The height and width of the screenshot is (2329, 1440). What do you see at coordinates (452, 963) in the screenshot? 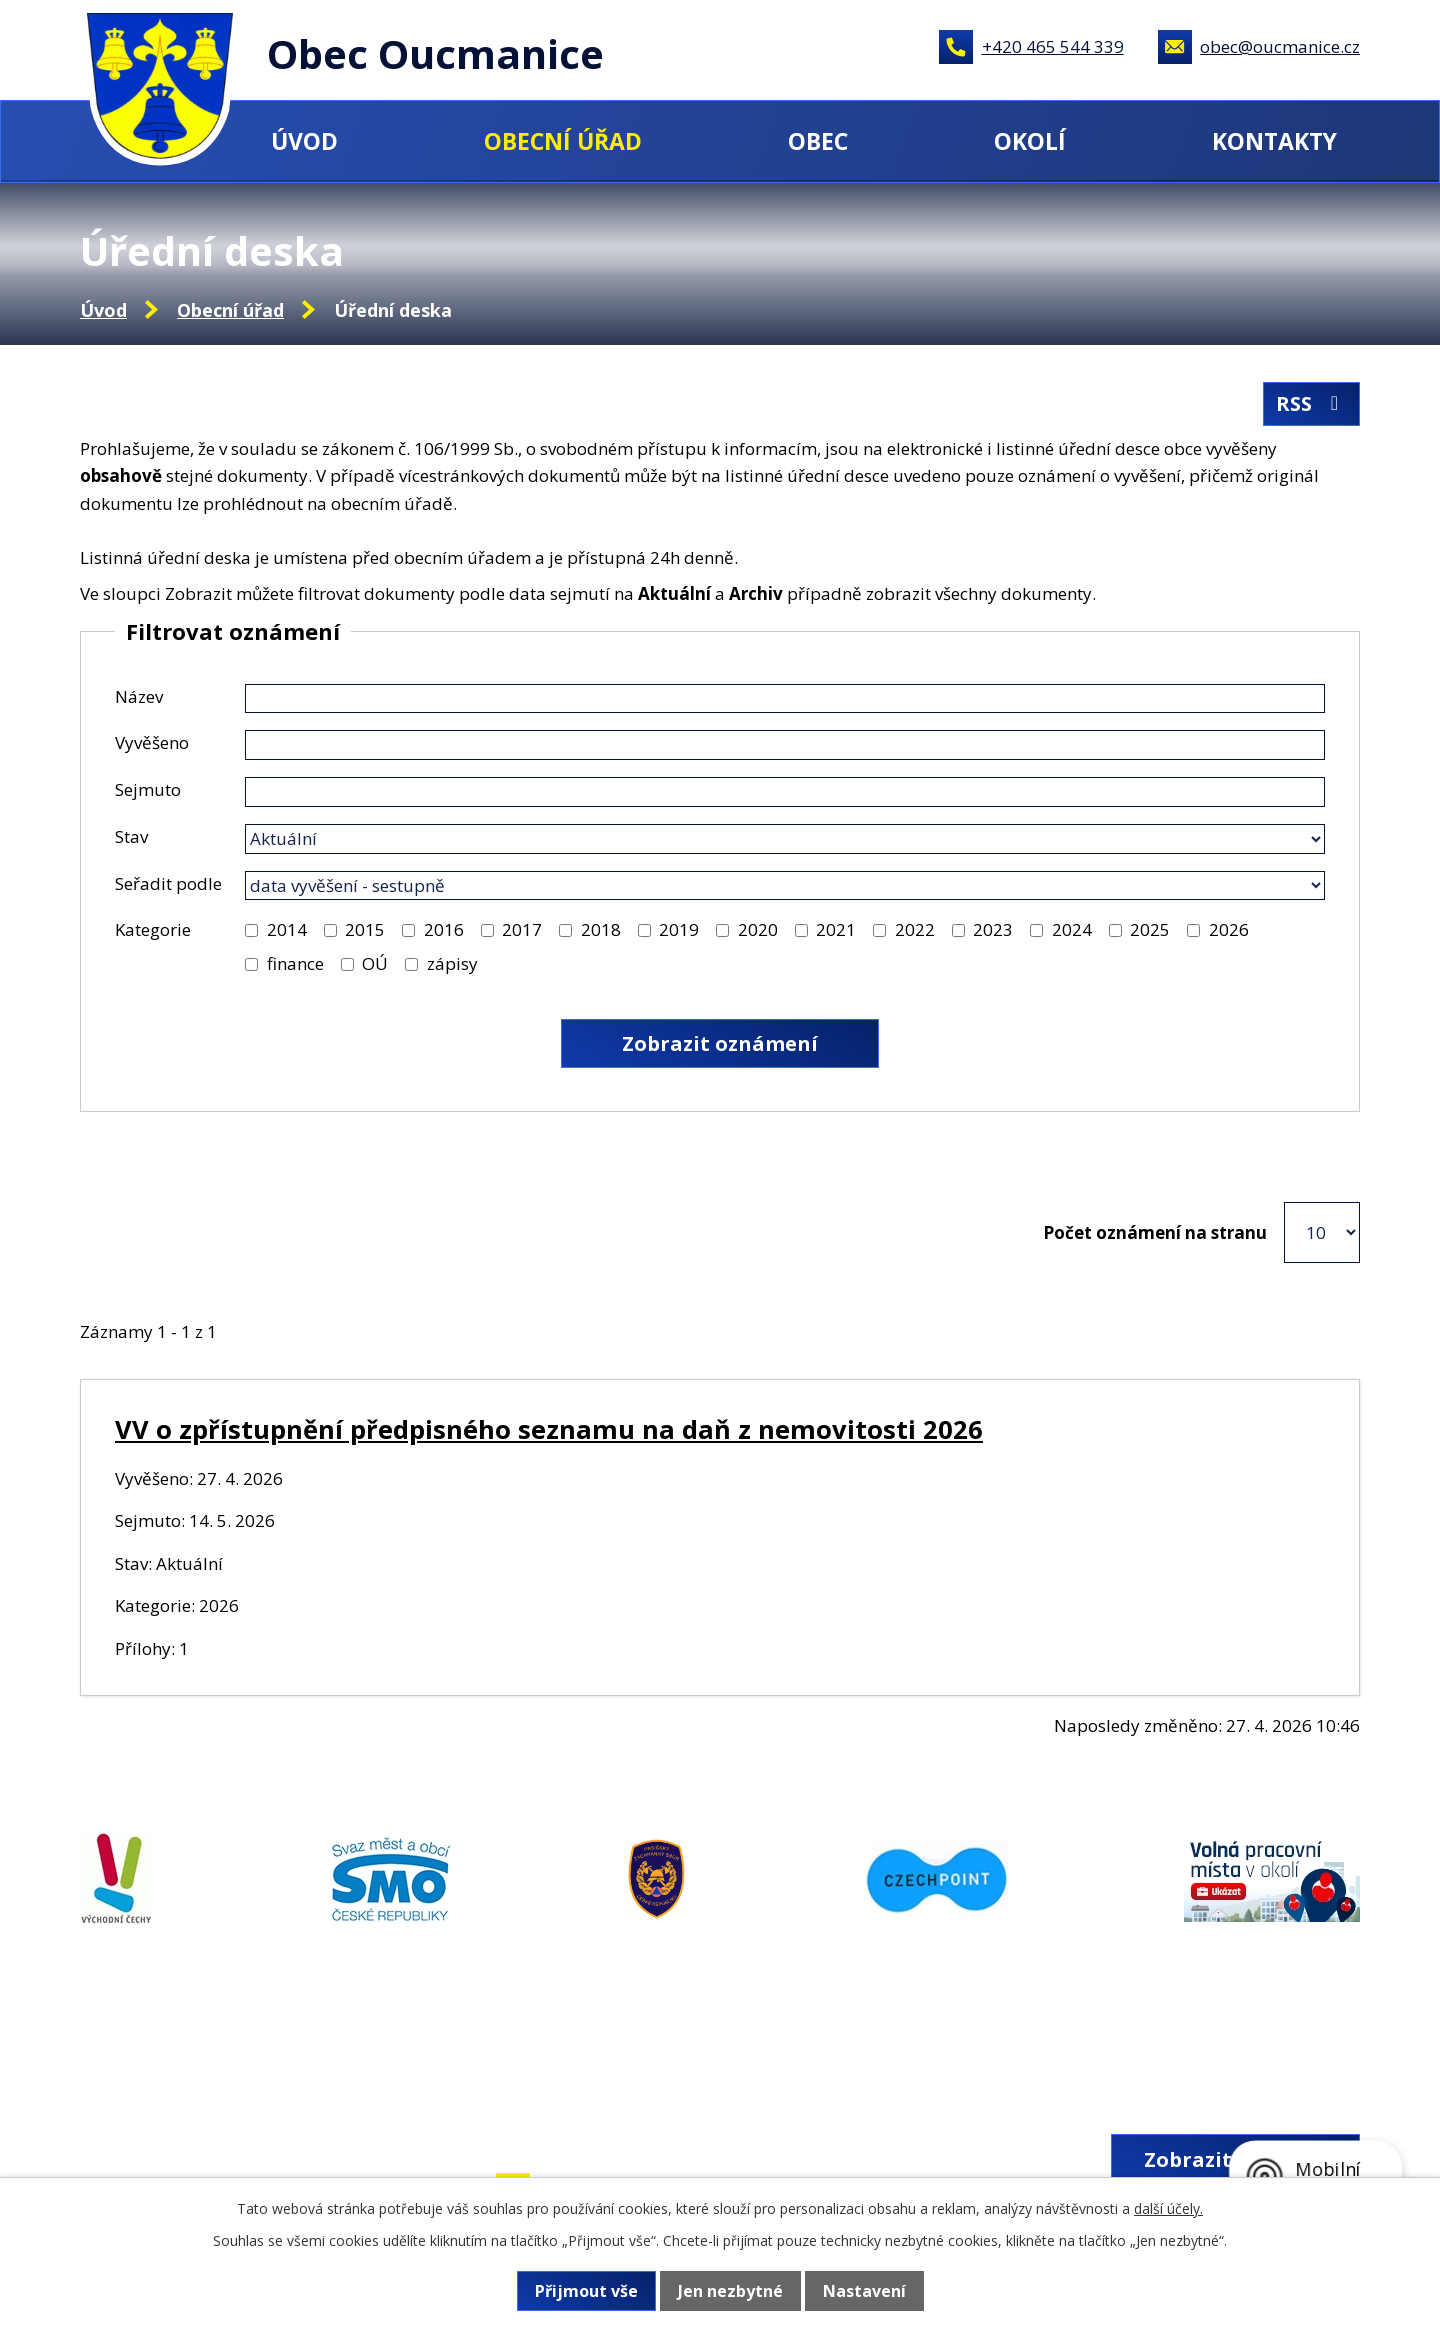
I see `zápisy` at bounding box center [452, 963].